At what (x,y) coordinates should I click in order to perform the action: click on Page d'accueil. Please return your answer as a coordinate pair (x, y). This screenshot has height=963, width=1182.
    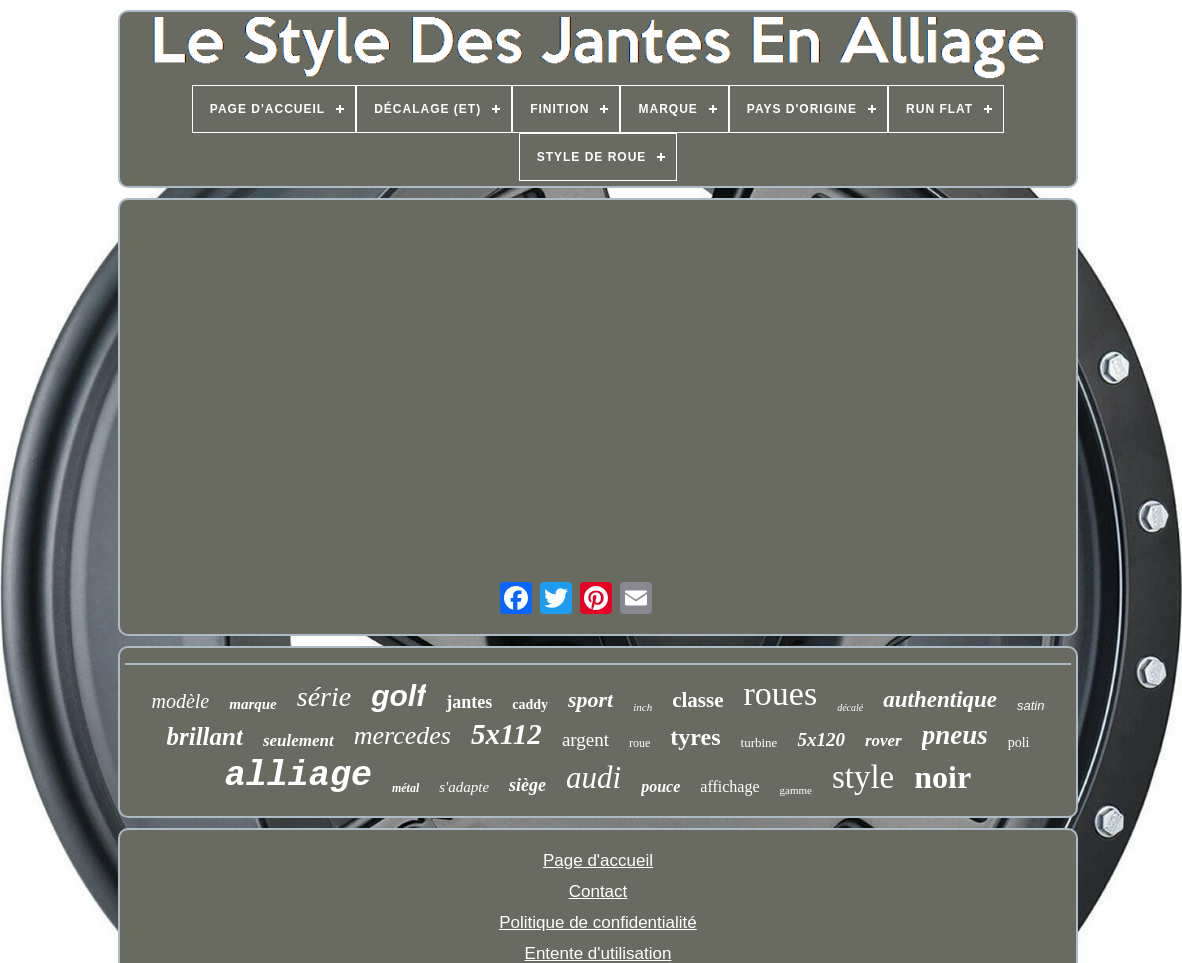
    Looking at the image, I should click on (598, 860).